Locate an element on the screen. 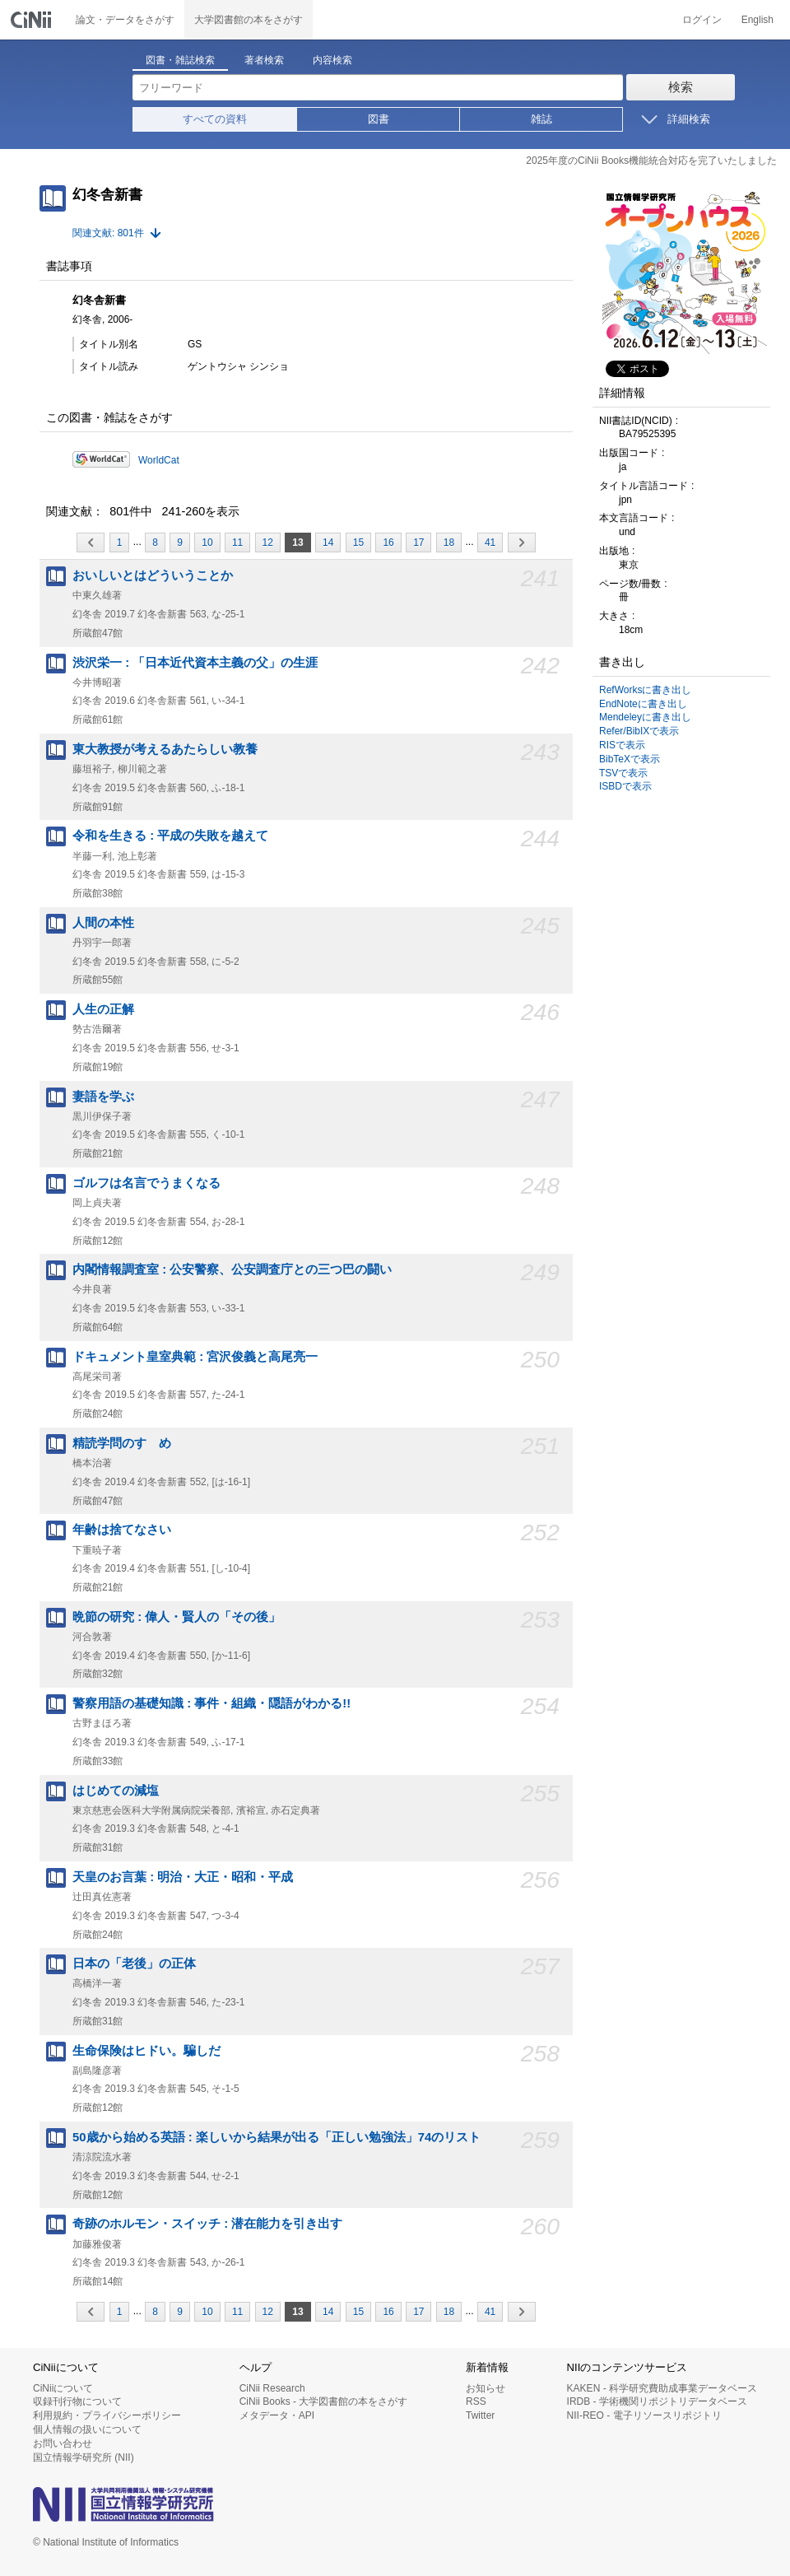  12 is located at coordinates (268, 542).